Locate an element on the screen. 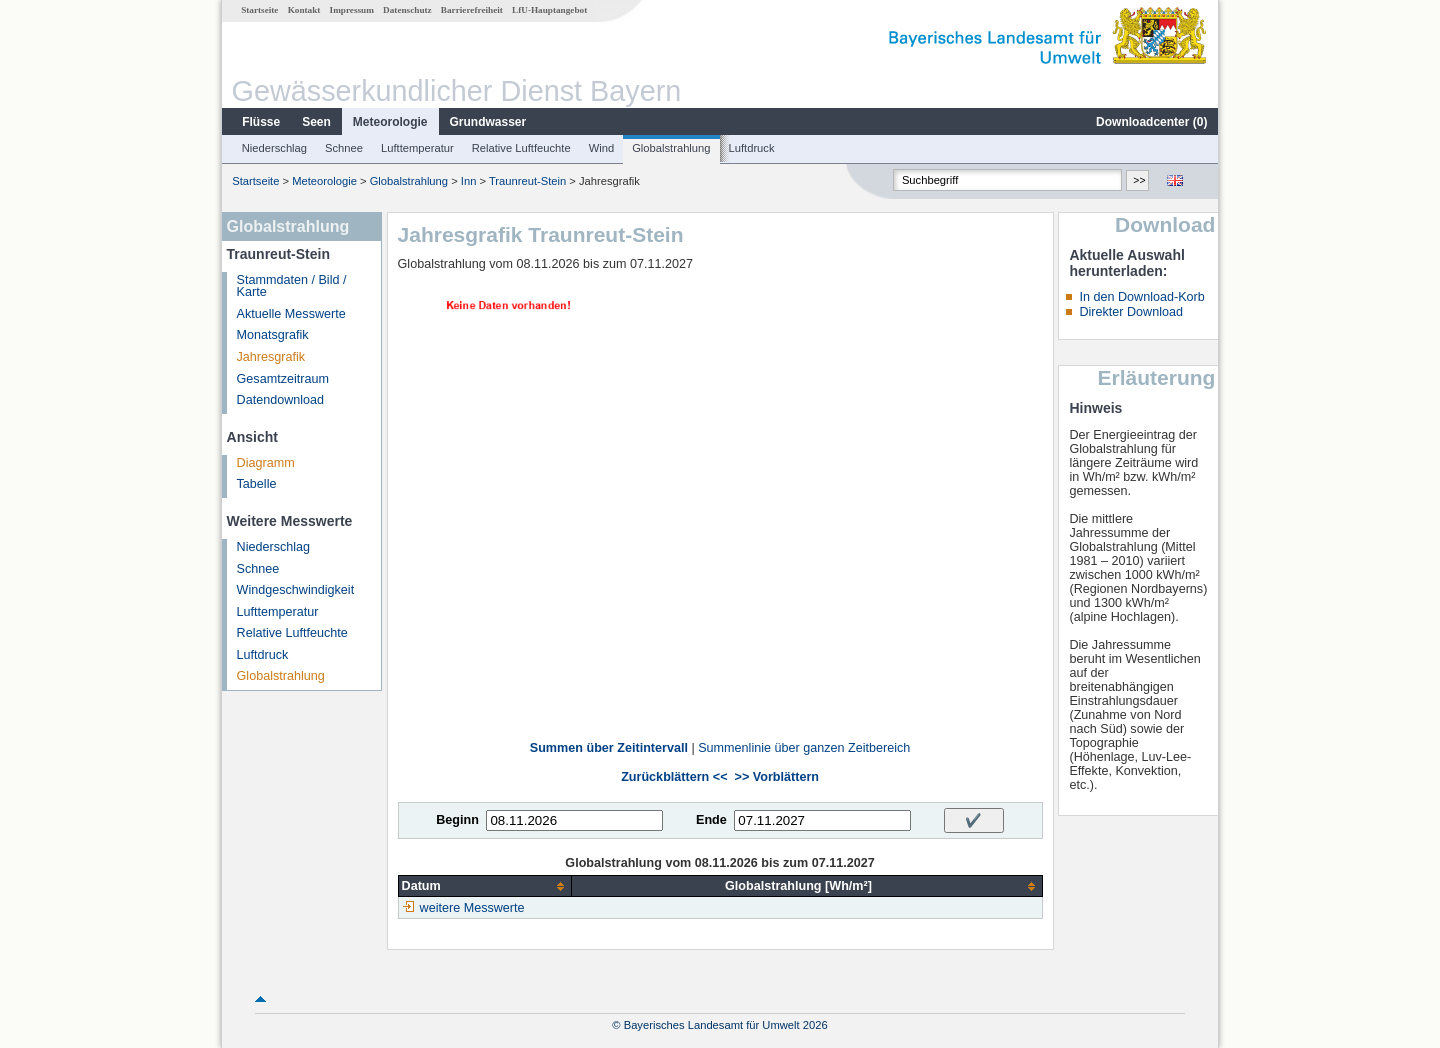  Grundwasser is located at coordinates (488, 122).